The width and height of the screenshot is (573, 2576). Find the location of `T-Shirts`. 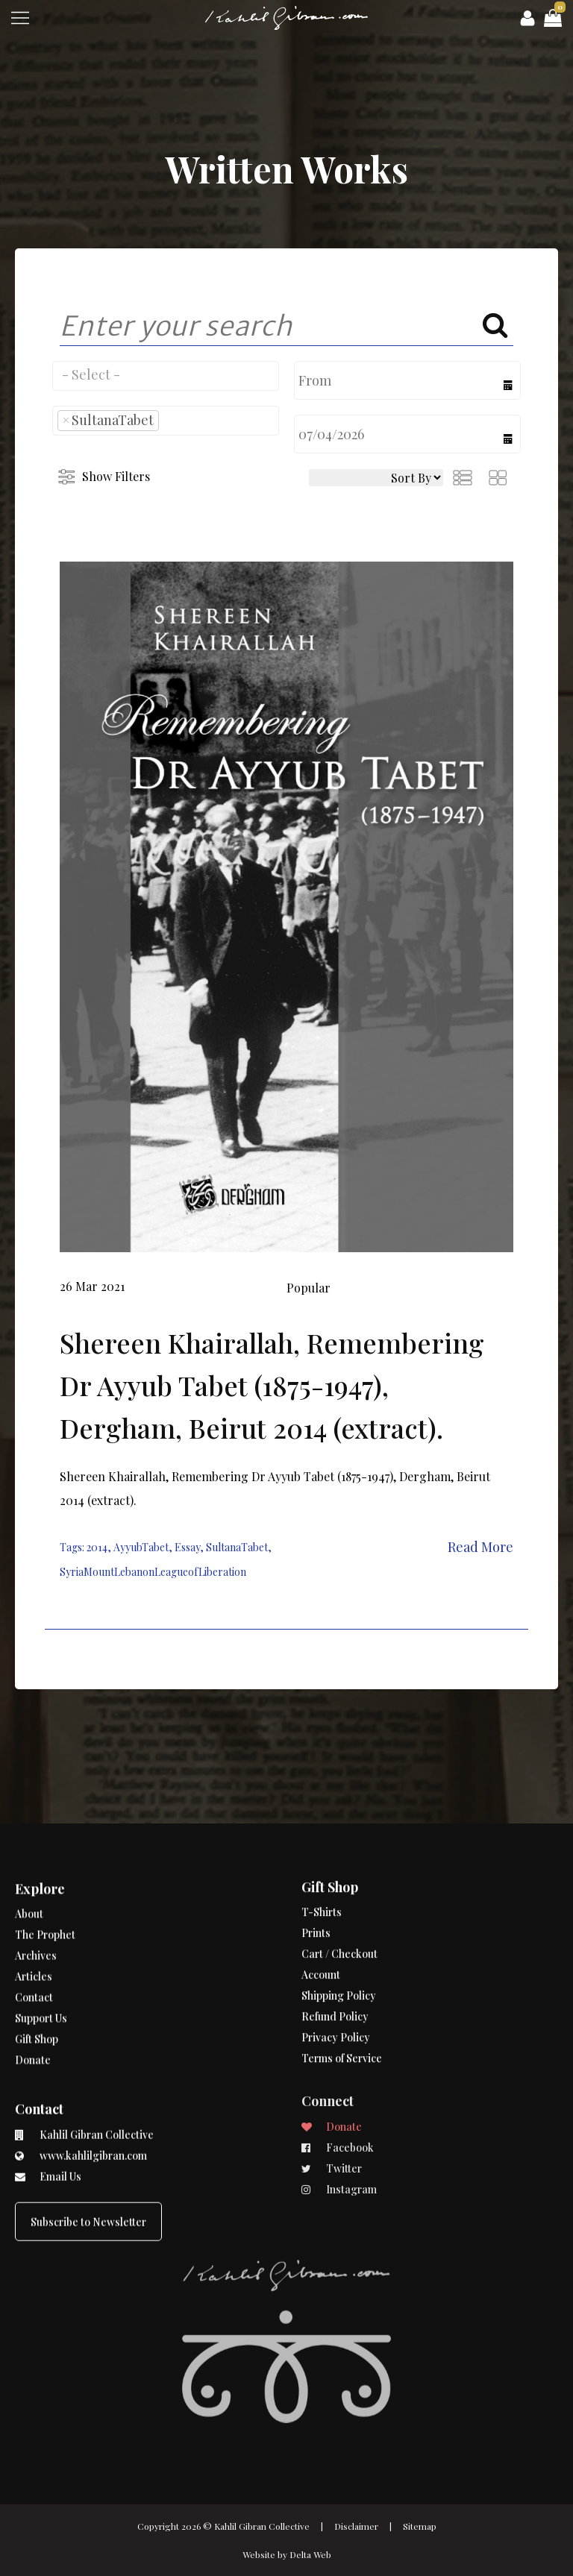

T-Shirts is located at coordinates (321, 1851).